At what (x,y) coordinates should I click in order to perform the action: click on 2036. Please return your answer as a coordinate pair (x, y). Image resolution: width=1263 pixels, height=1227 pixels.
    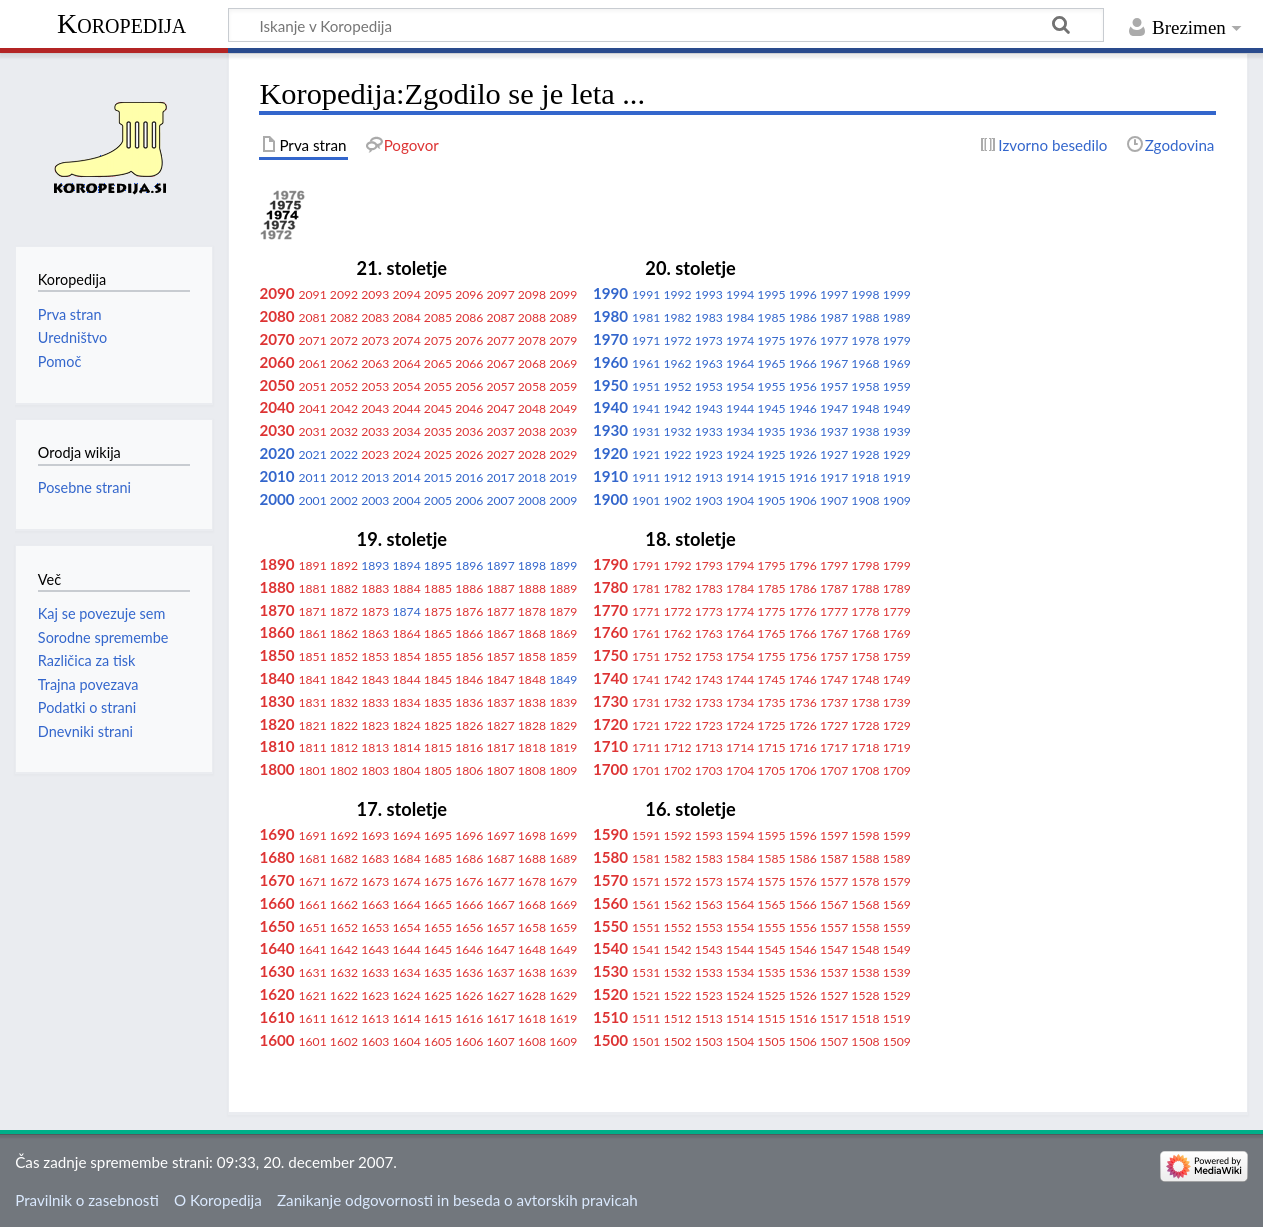
    Looking at the image, I should click on (469, 431).